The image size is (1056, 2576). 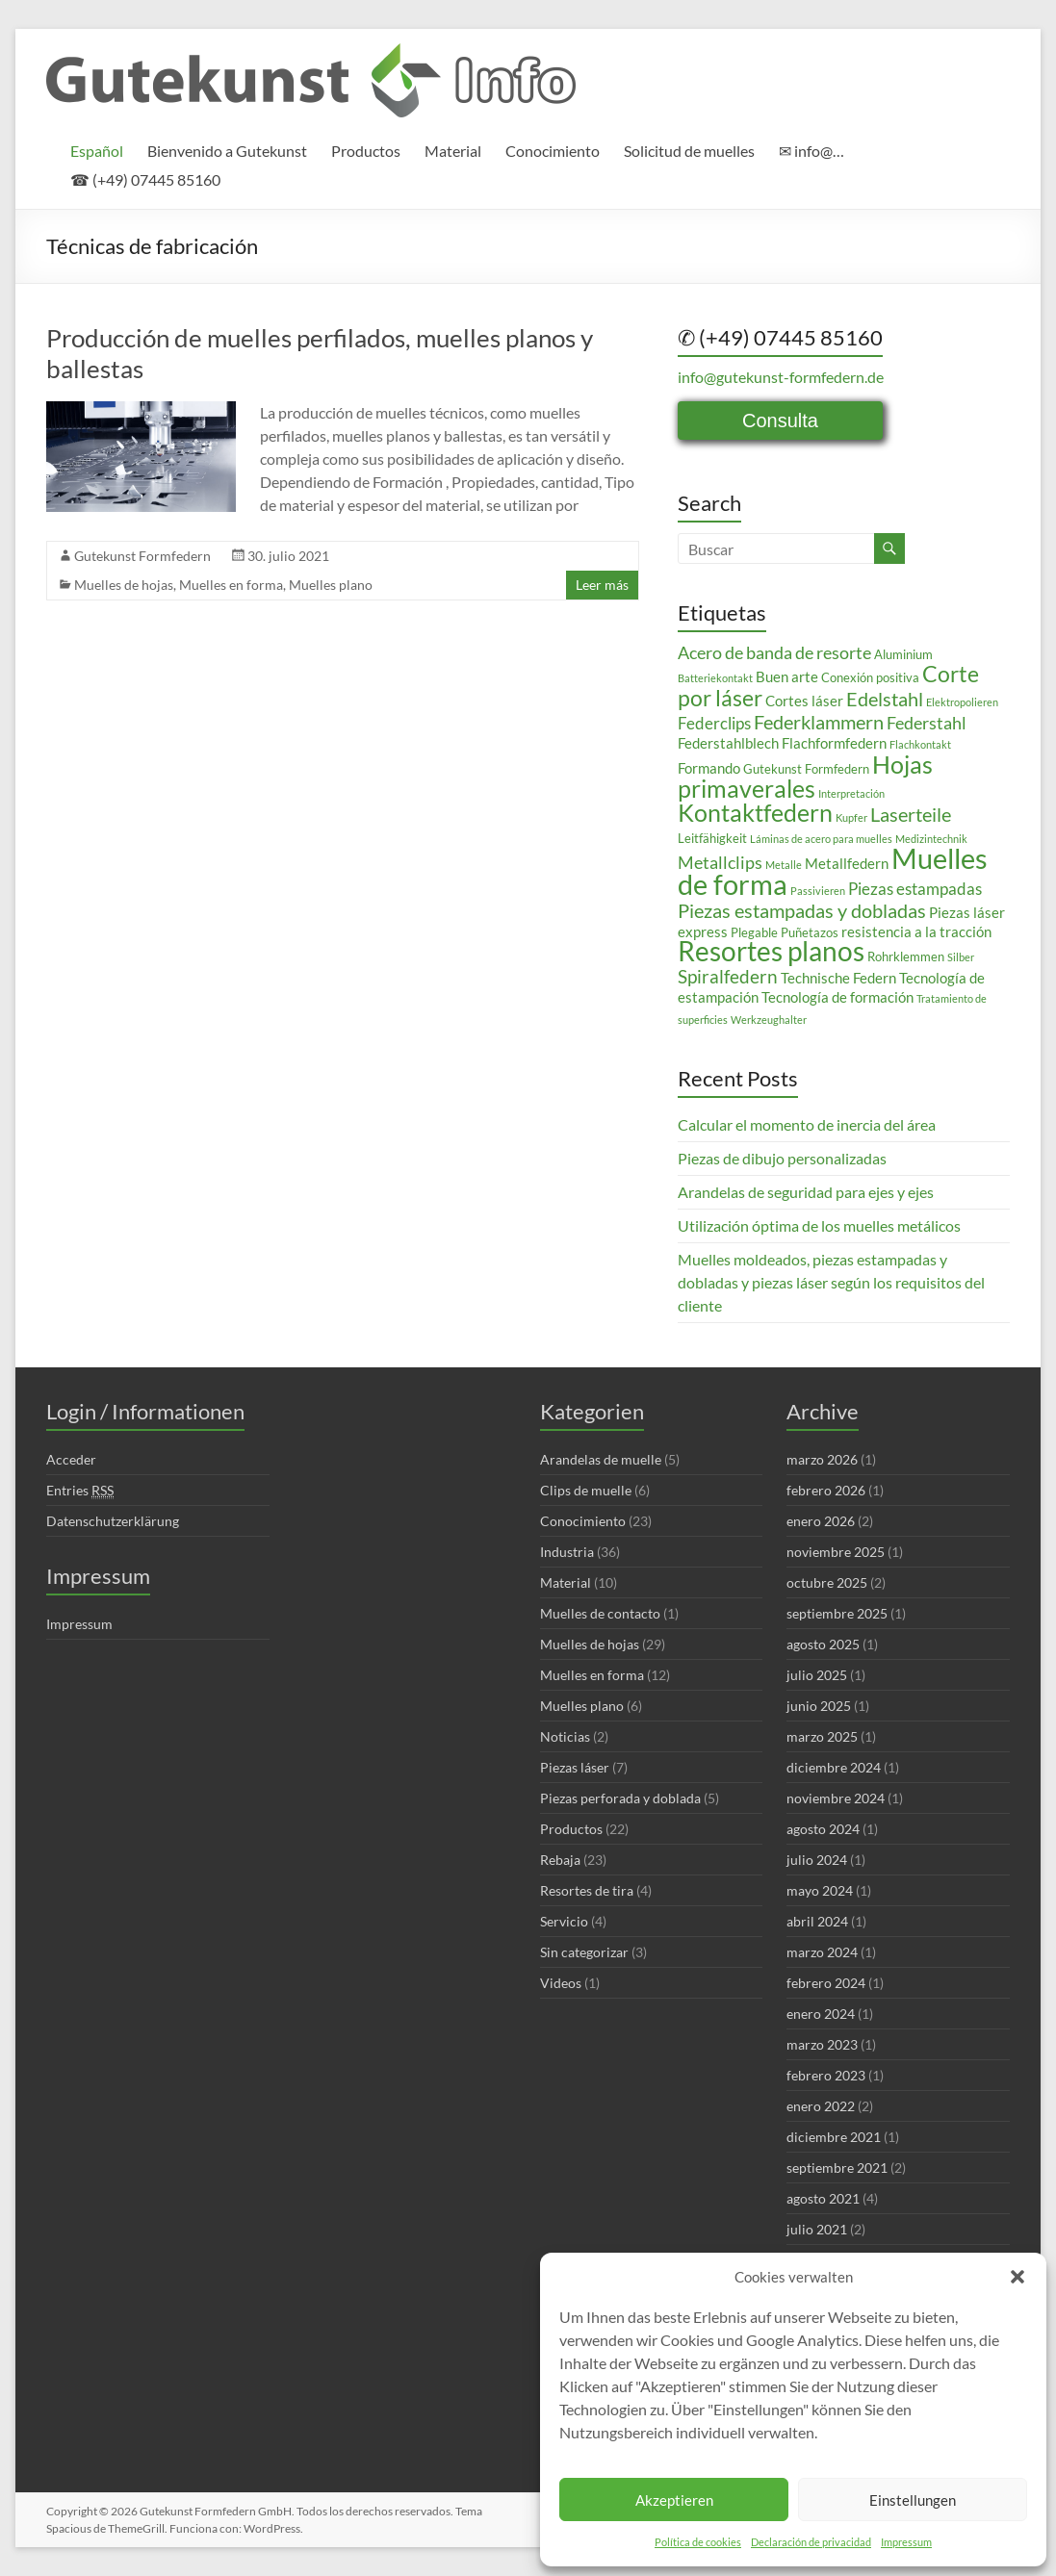 I want to click on Technische Federn [Technische Federn (4 elementos)], so click(x=838, y=977).